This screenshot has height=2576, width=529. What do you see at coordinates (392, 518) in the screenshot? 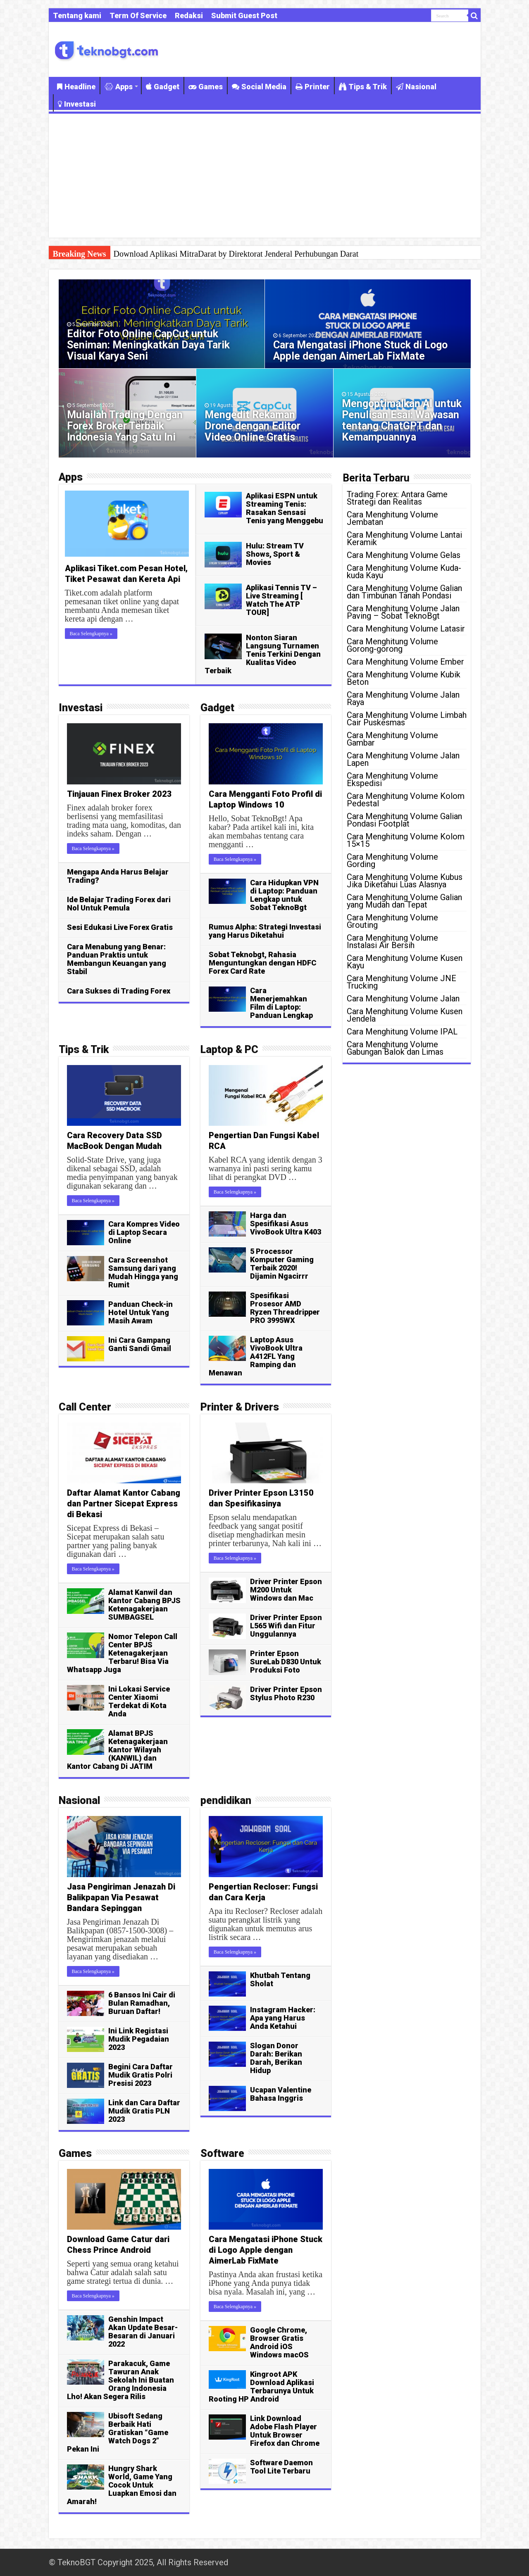
I see `Cara Menghitung Volume Jembatan` at bounding box center [392, 518].